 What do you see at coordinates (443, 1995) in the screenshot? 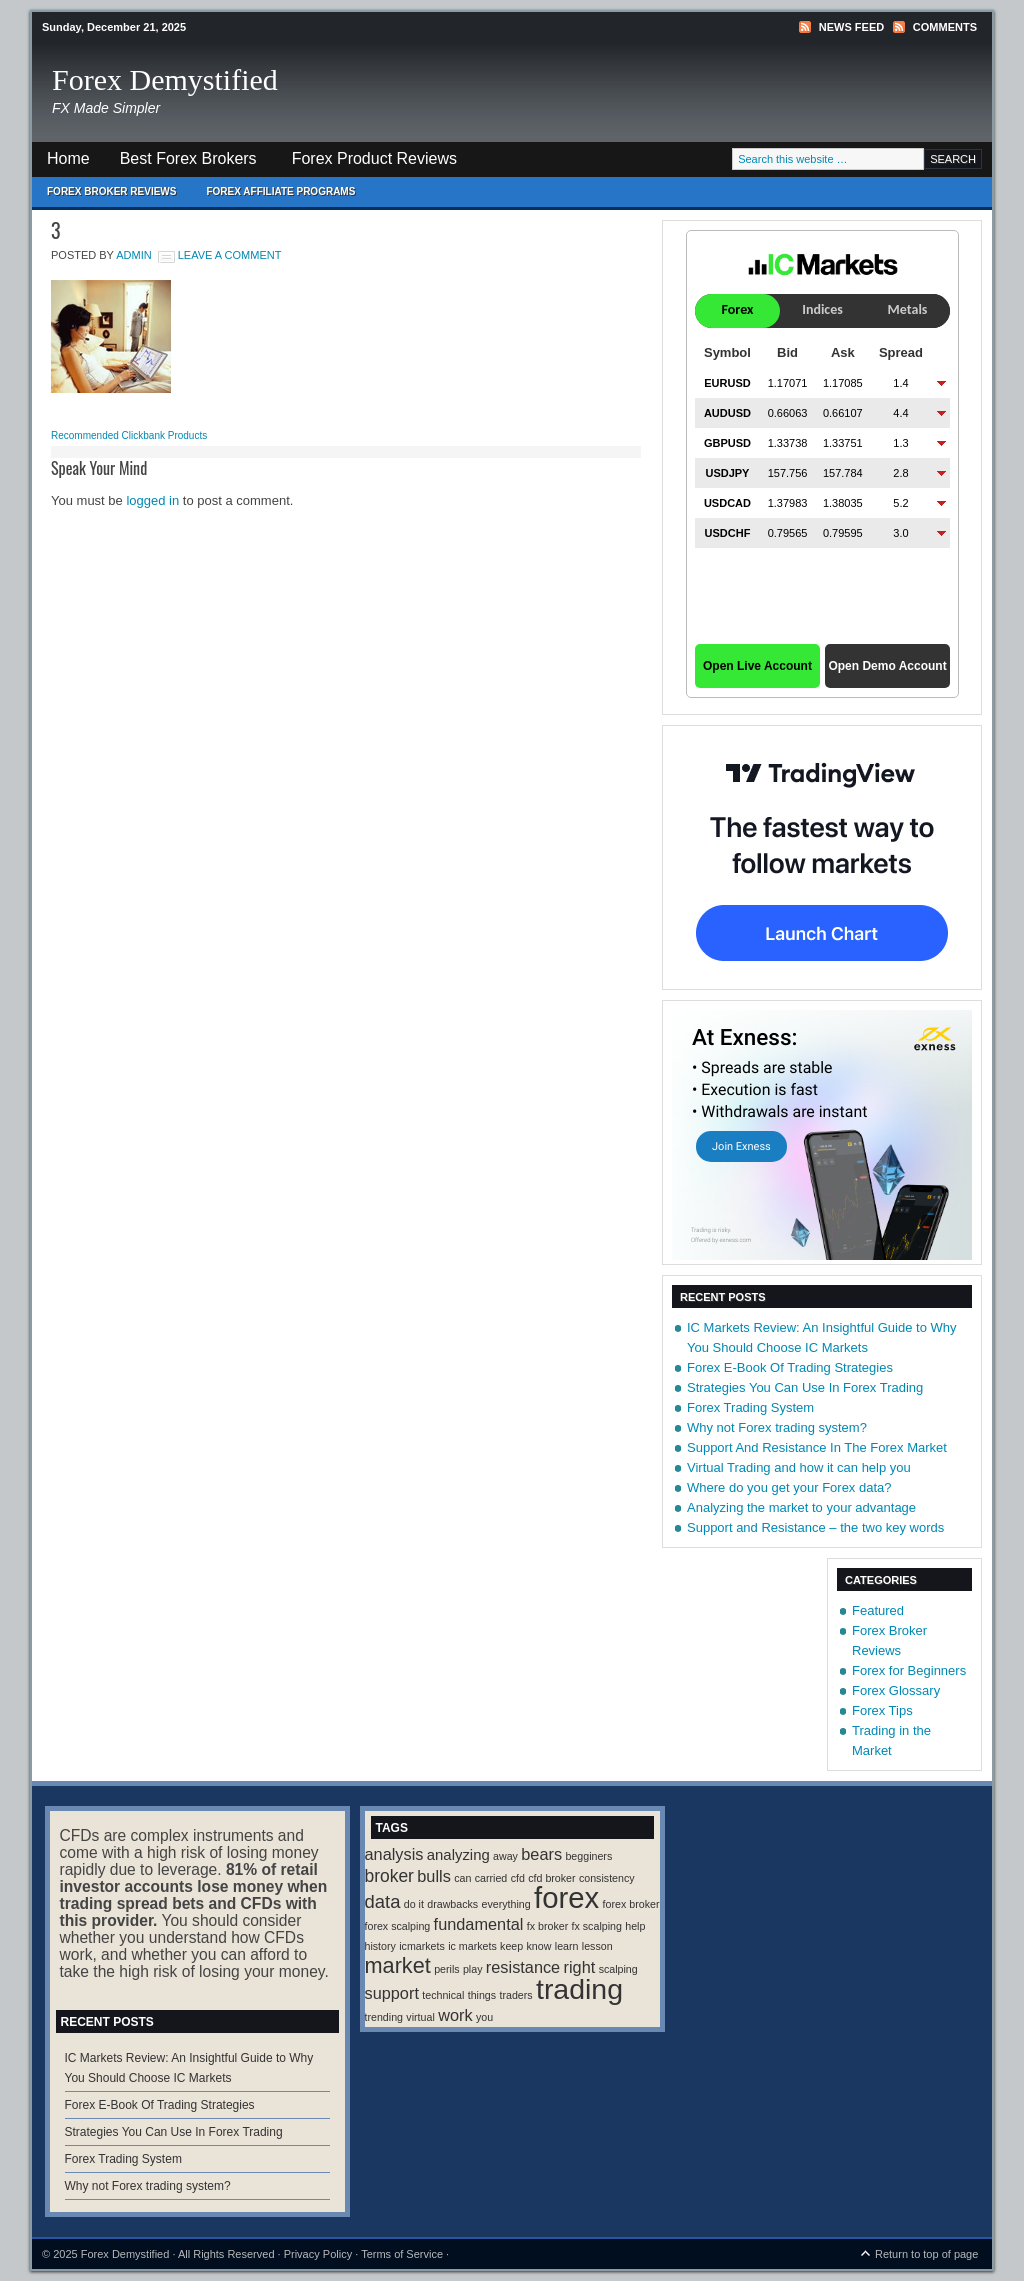
I see `technical [technical (1 item)]` at bounding box center [443, 1995].